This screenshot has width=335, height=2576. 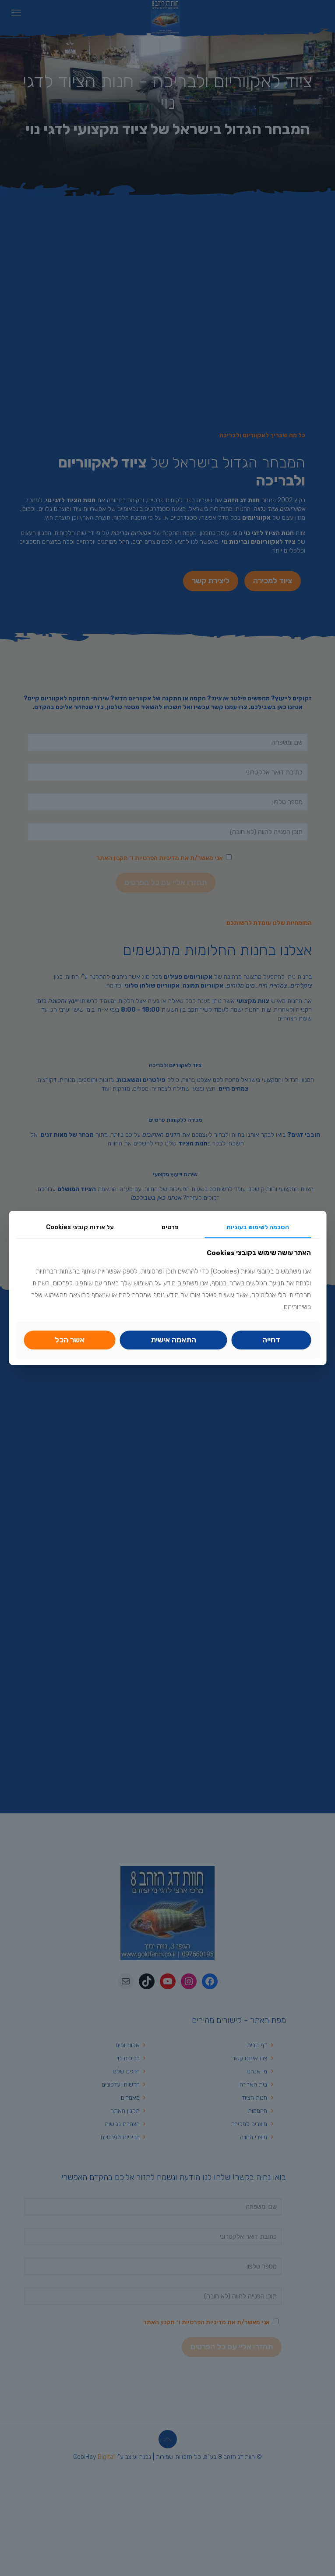 I want to click on [link], so click(x=173, y=1340).